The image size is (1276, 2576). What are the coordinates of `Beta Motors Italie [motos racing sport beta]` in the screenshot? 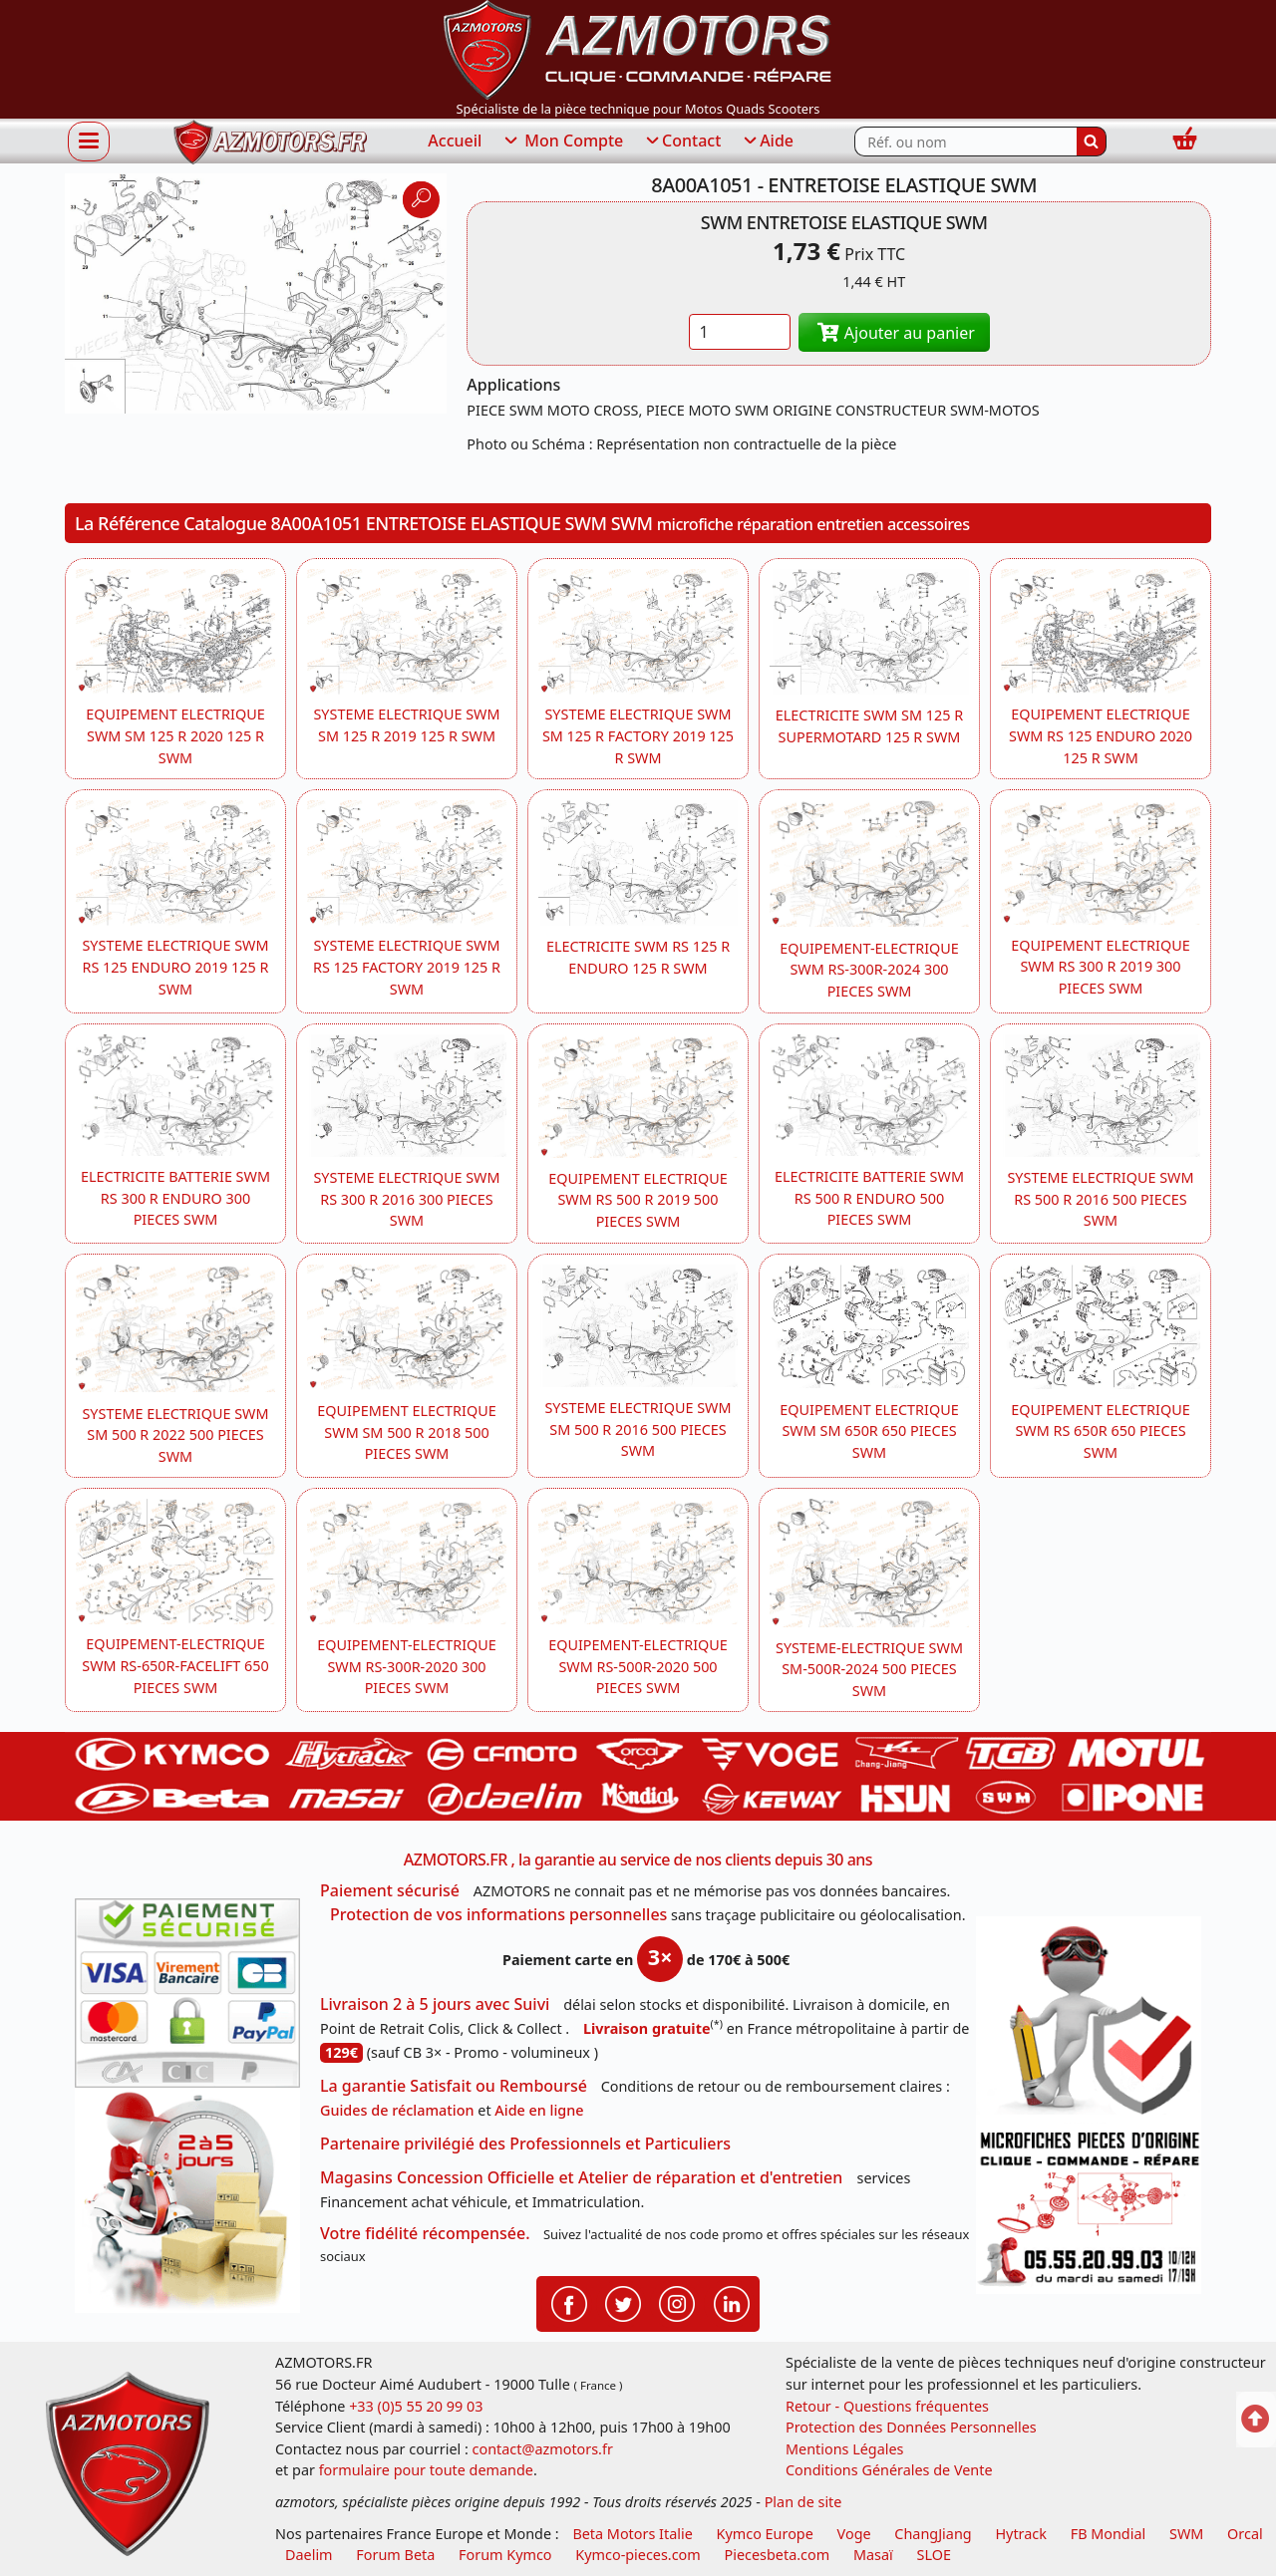 It's located at (632, 2533).